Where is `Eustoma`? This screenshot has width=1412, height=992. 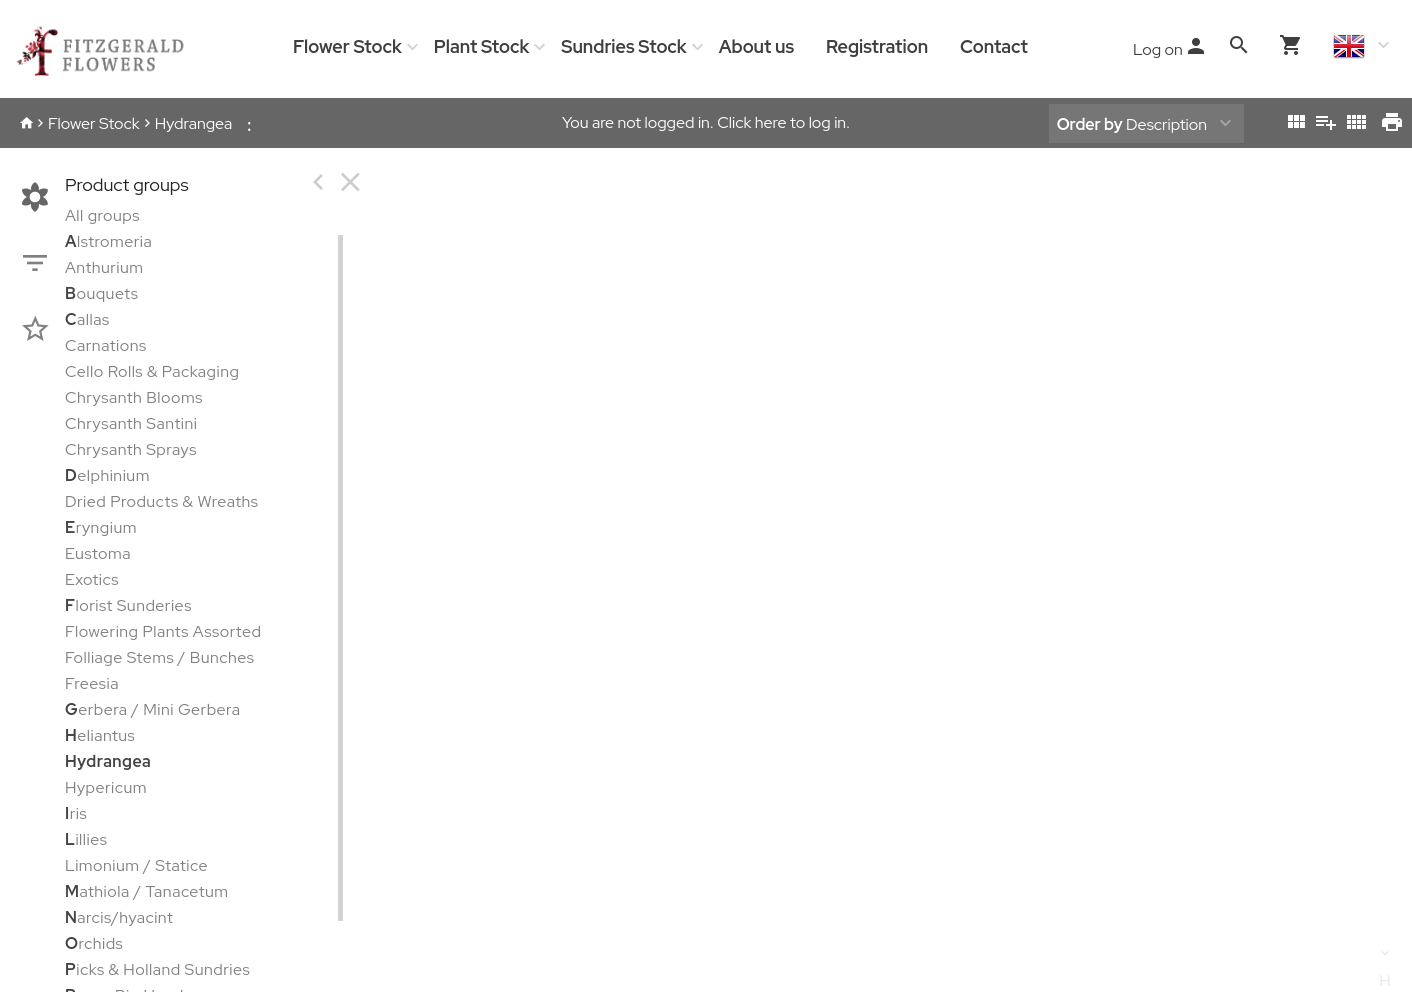
Eustoma is located at coordinates (98, 553).